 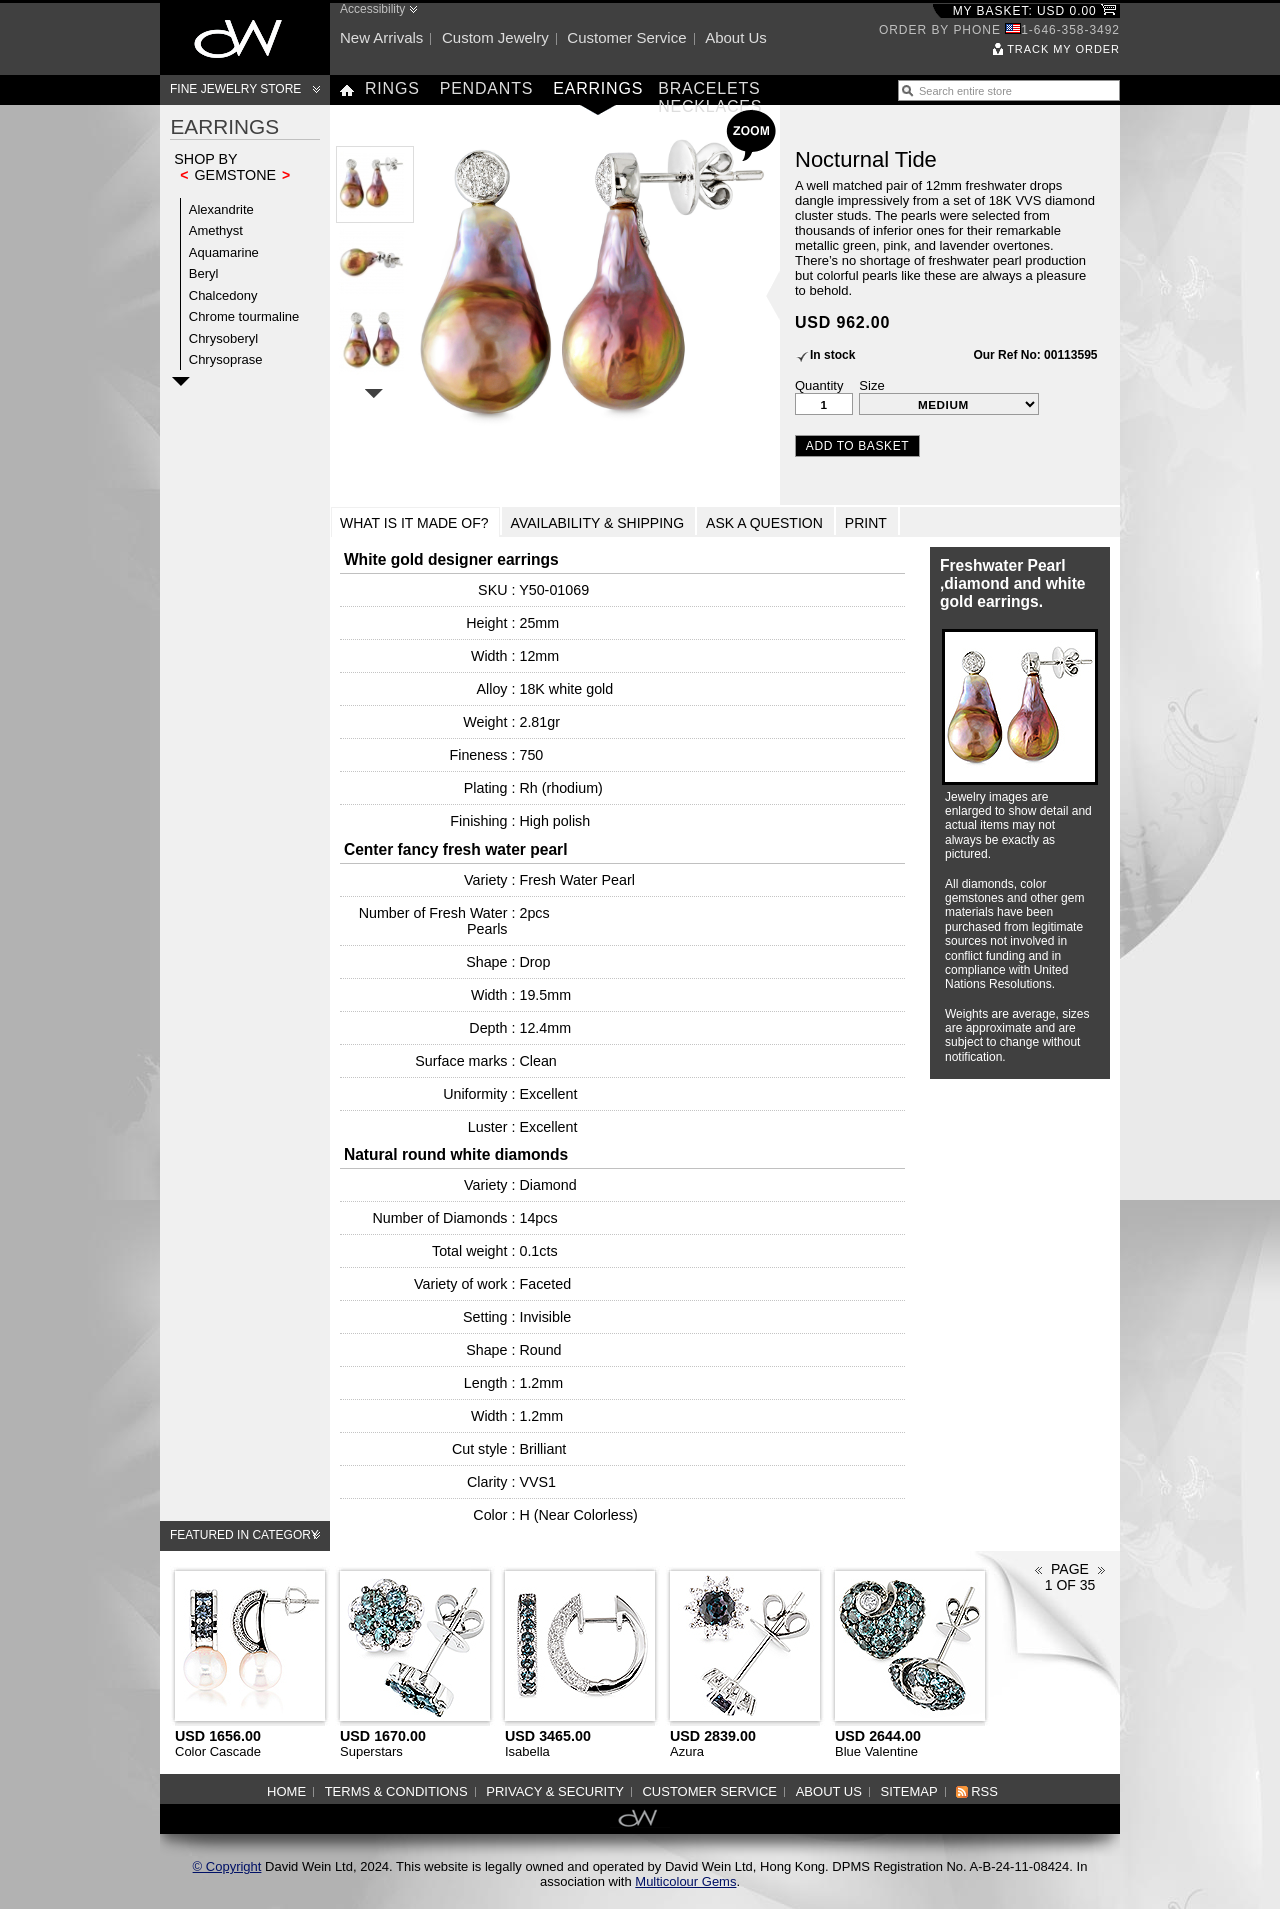 What do you see at coordinates (764, 523) in the screenshot?
I see `Ask a Question` at bounding box center [764, 523].